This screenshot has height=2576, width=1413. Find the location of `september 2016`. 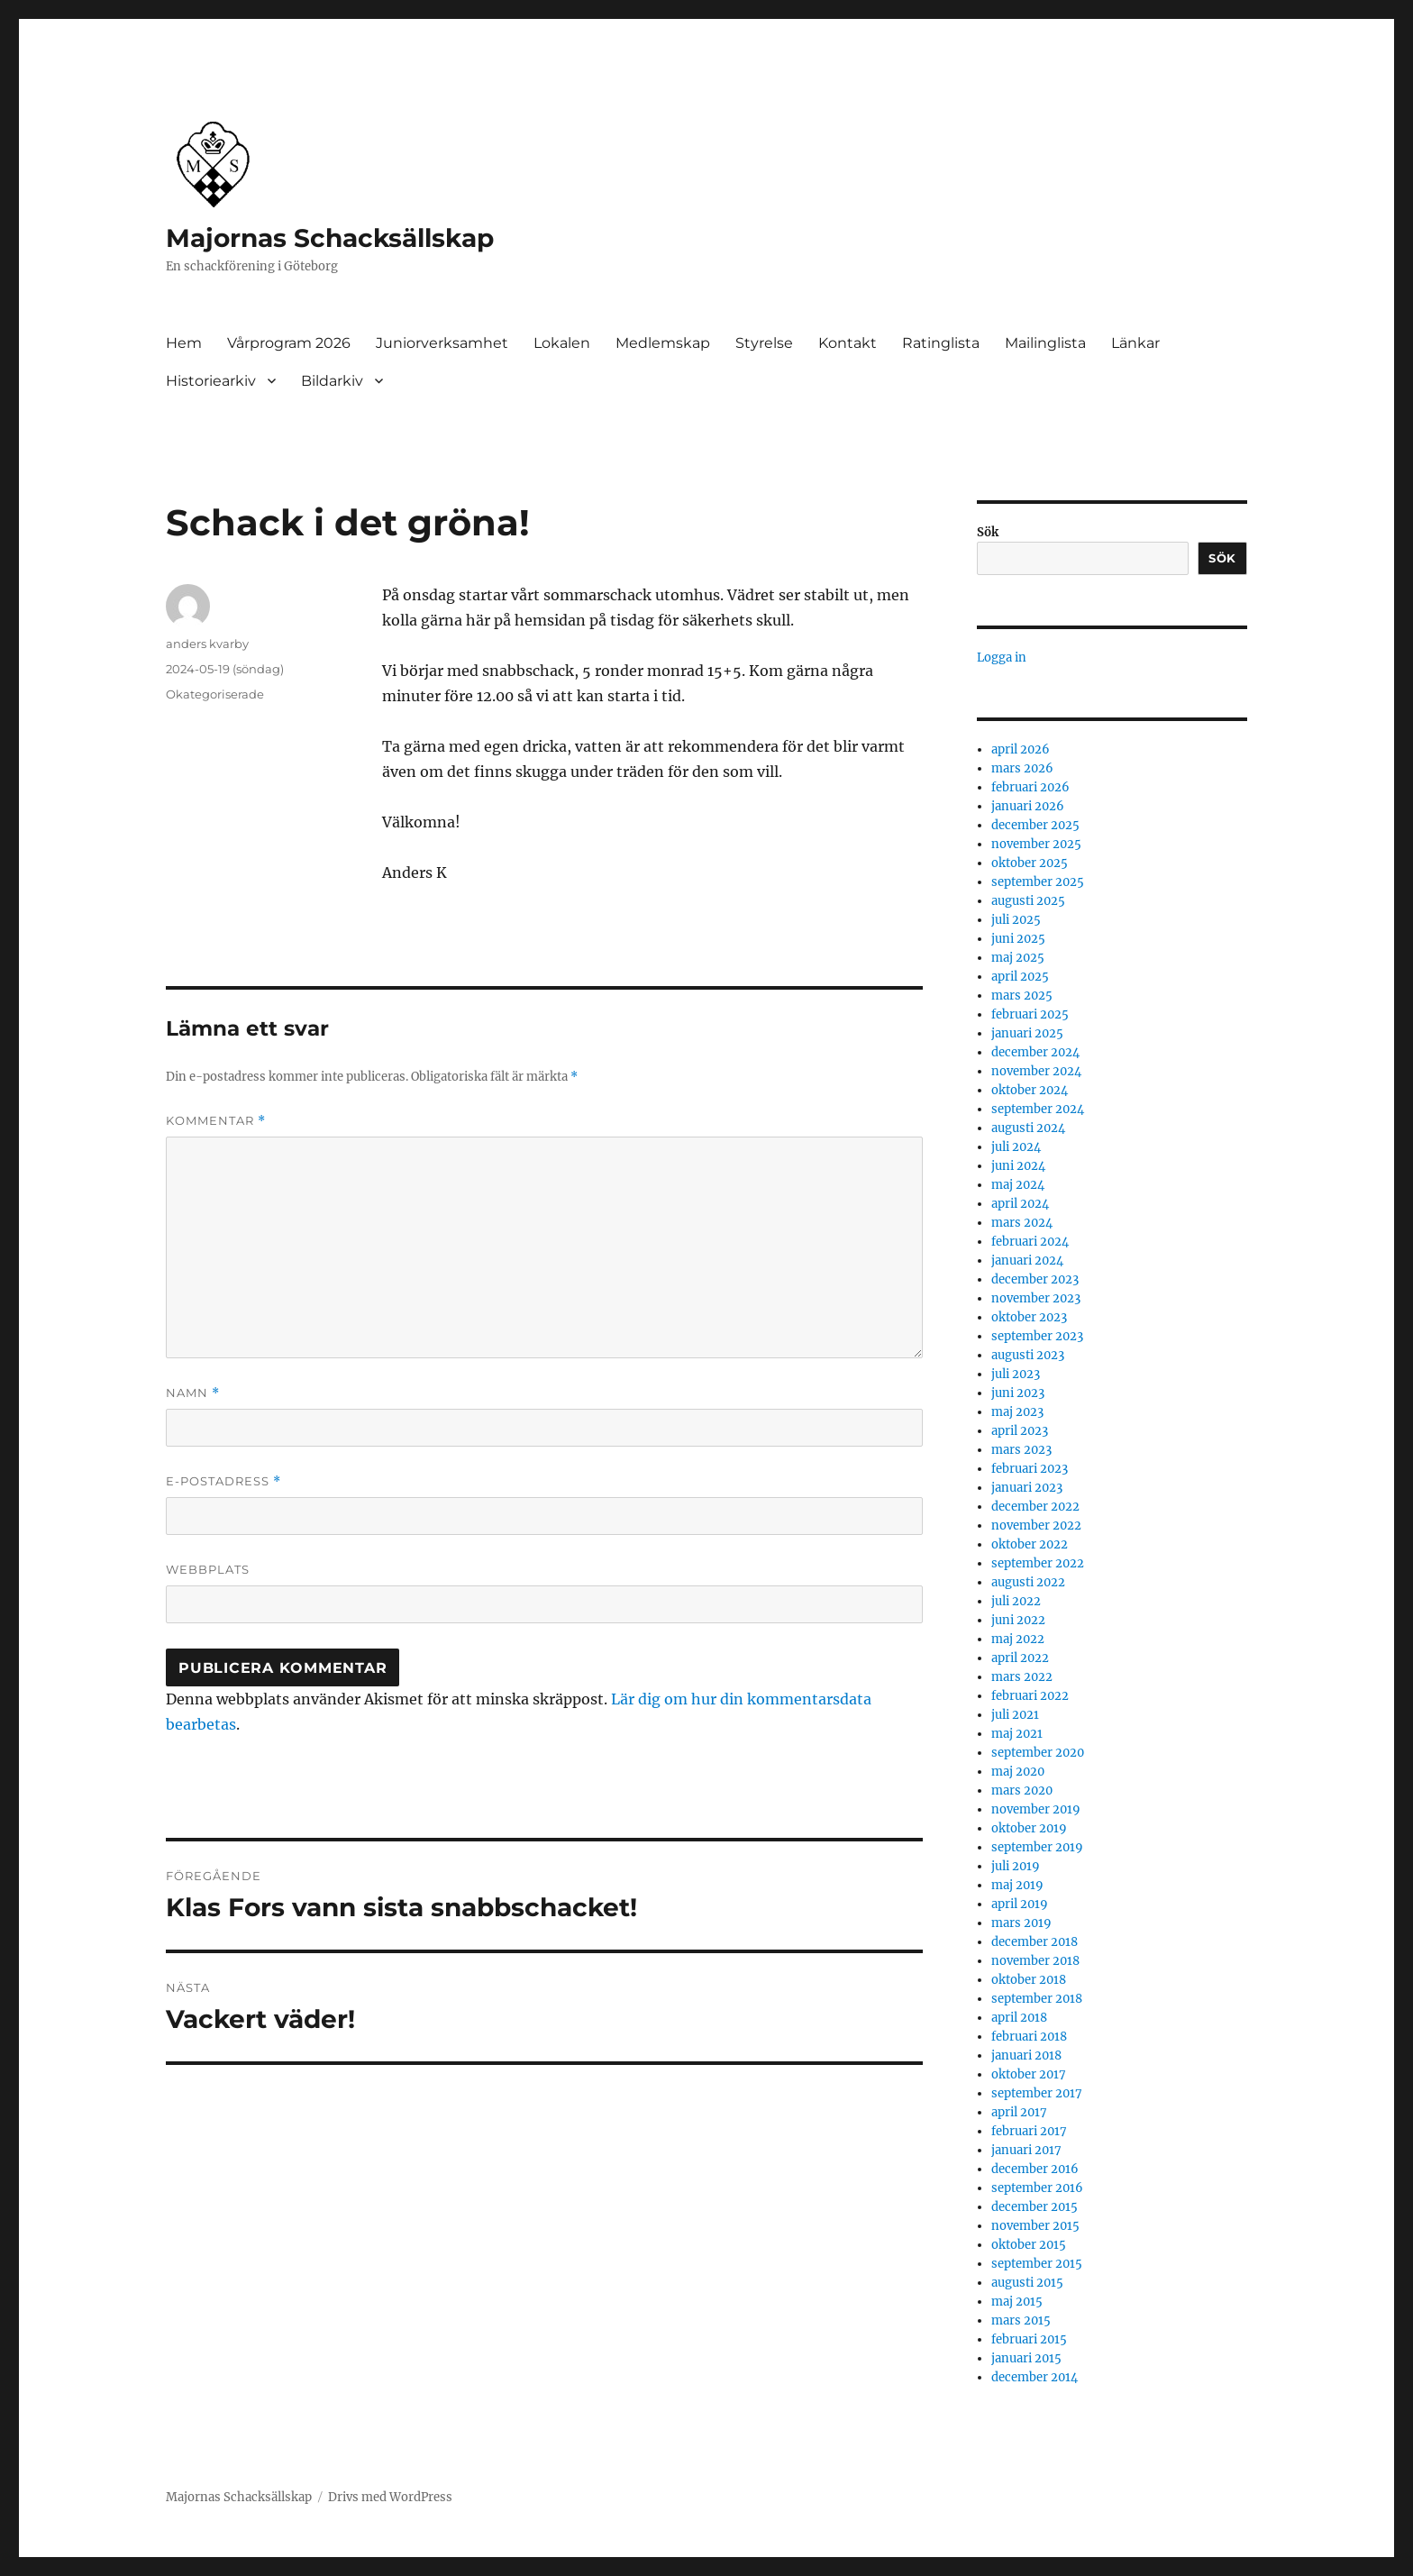

september 2016 is located at coordinates (1037, 2188).